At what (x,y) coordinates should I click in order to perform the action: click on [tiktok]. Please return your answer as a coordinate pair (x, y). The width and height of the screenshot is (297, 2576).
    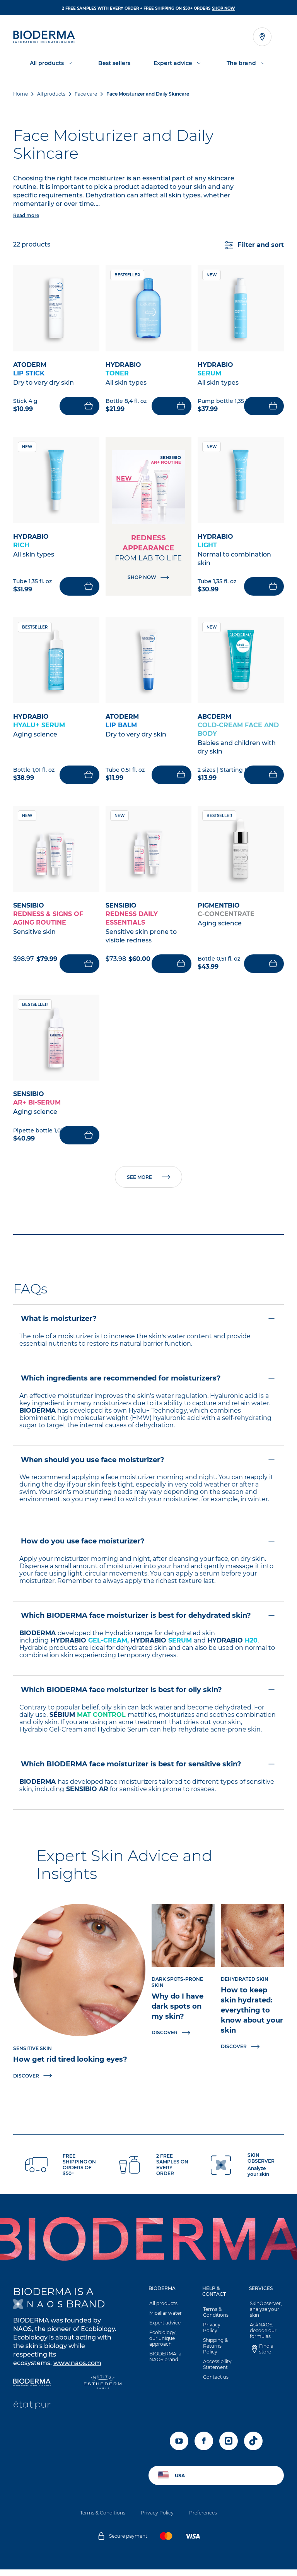
    Looking at the image, I should click on (253, 2447).